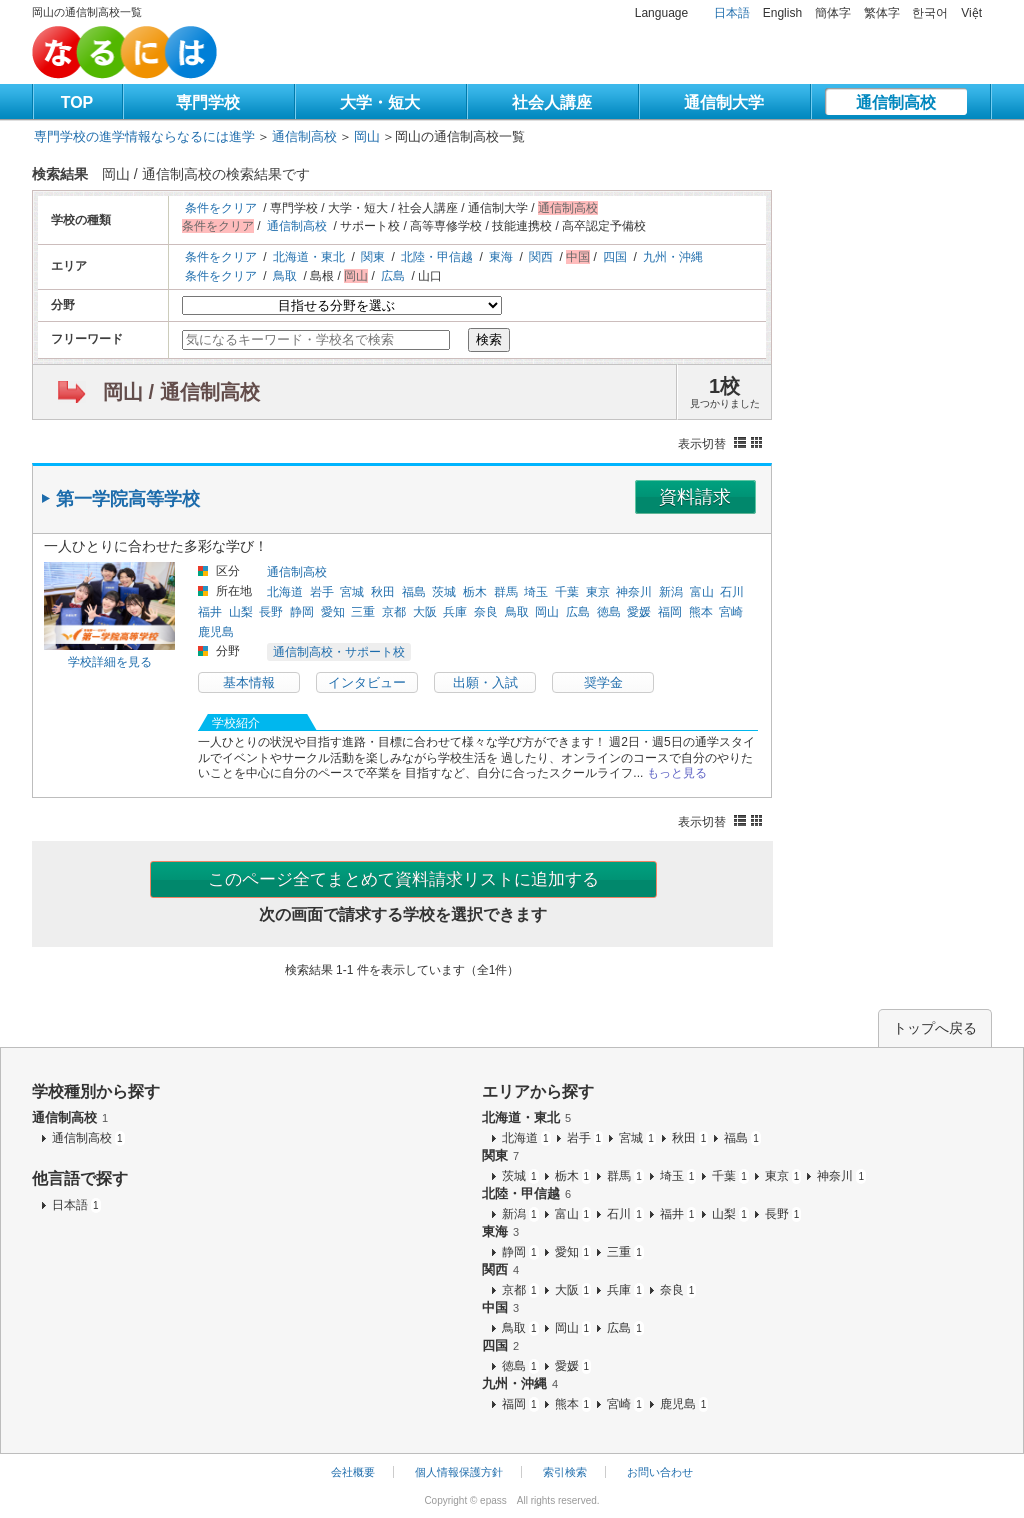 Image resolution: width=1024 pixels, height=1518 pixels. What do you see at coordinates (394, 612) in the screenshot?
I see `京都` at bounding box center [394, 612].